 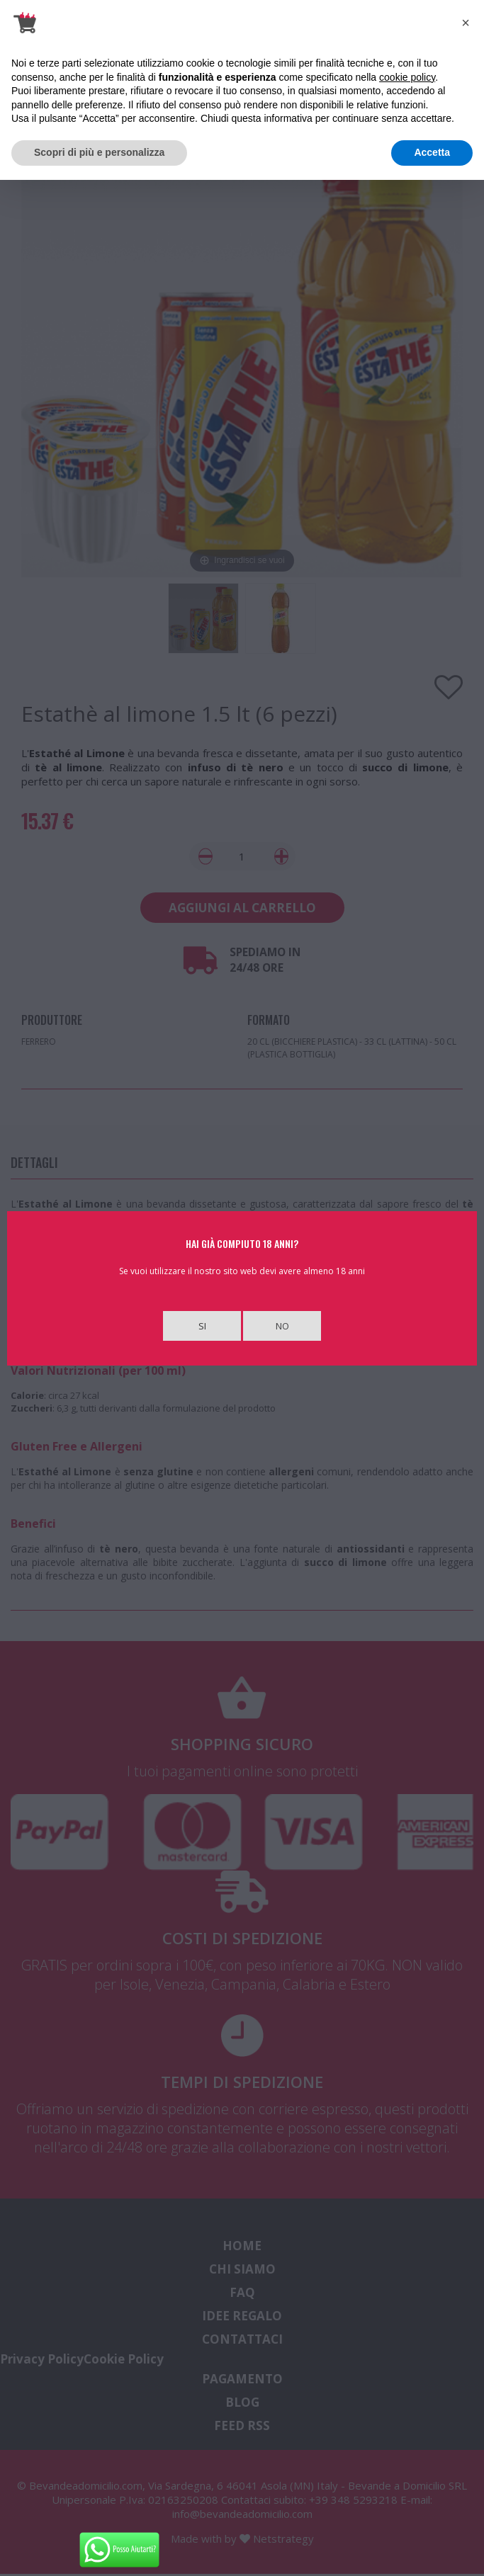 I want to click on Scopri di più e personalizza [button], so click(x=99, y=152).